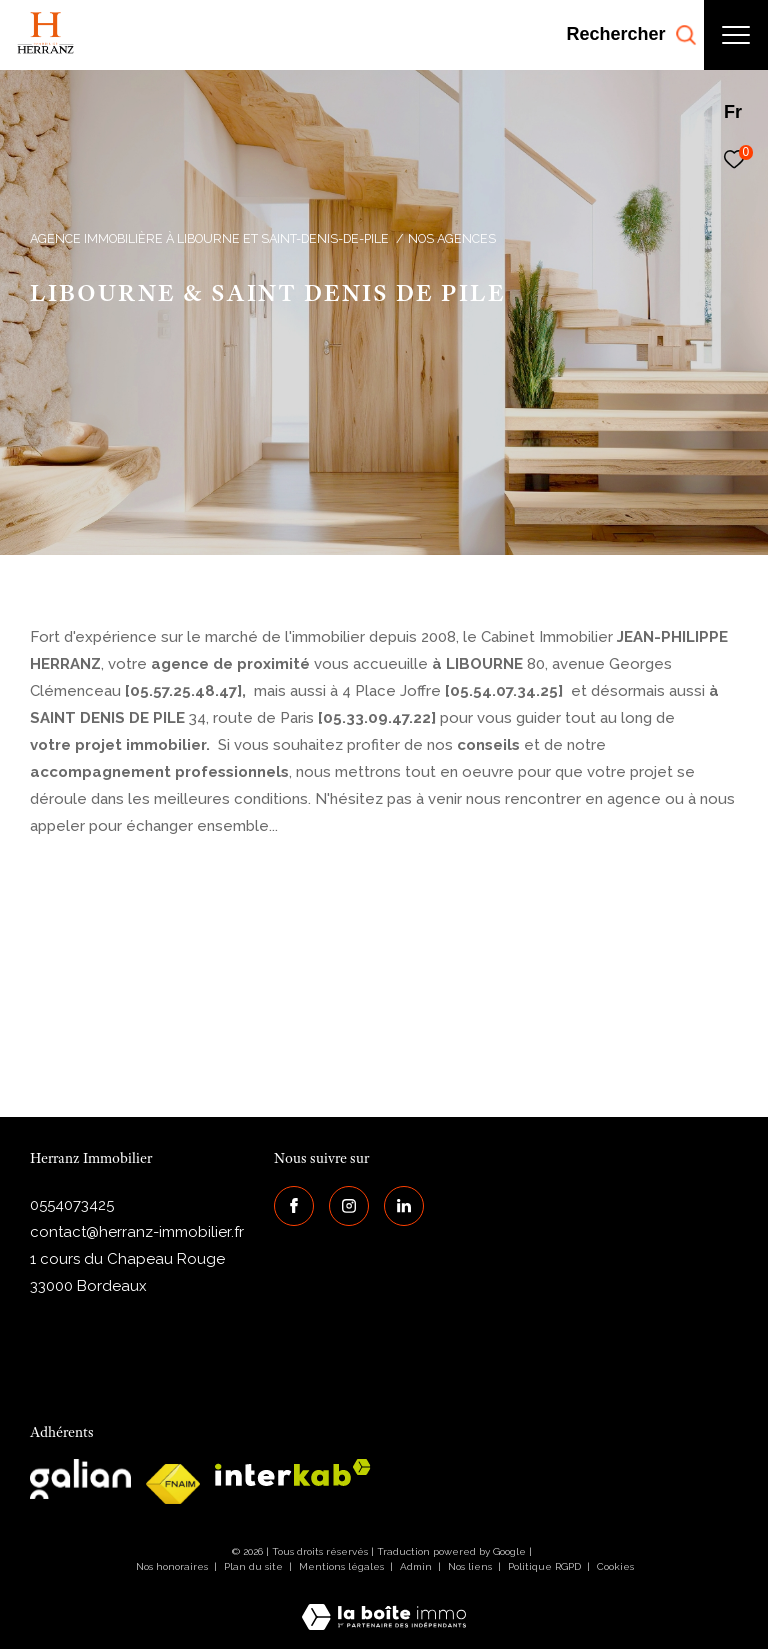  Describe the element at coordinates (172, 1566) in the screenshot. I see `Nos honoraires` at that location.